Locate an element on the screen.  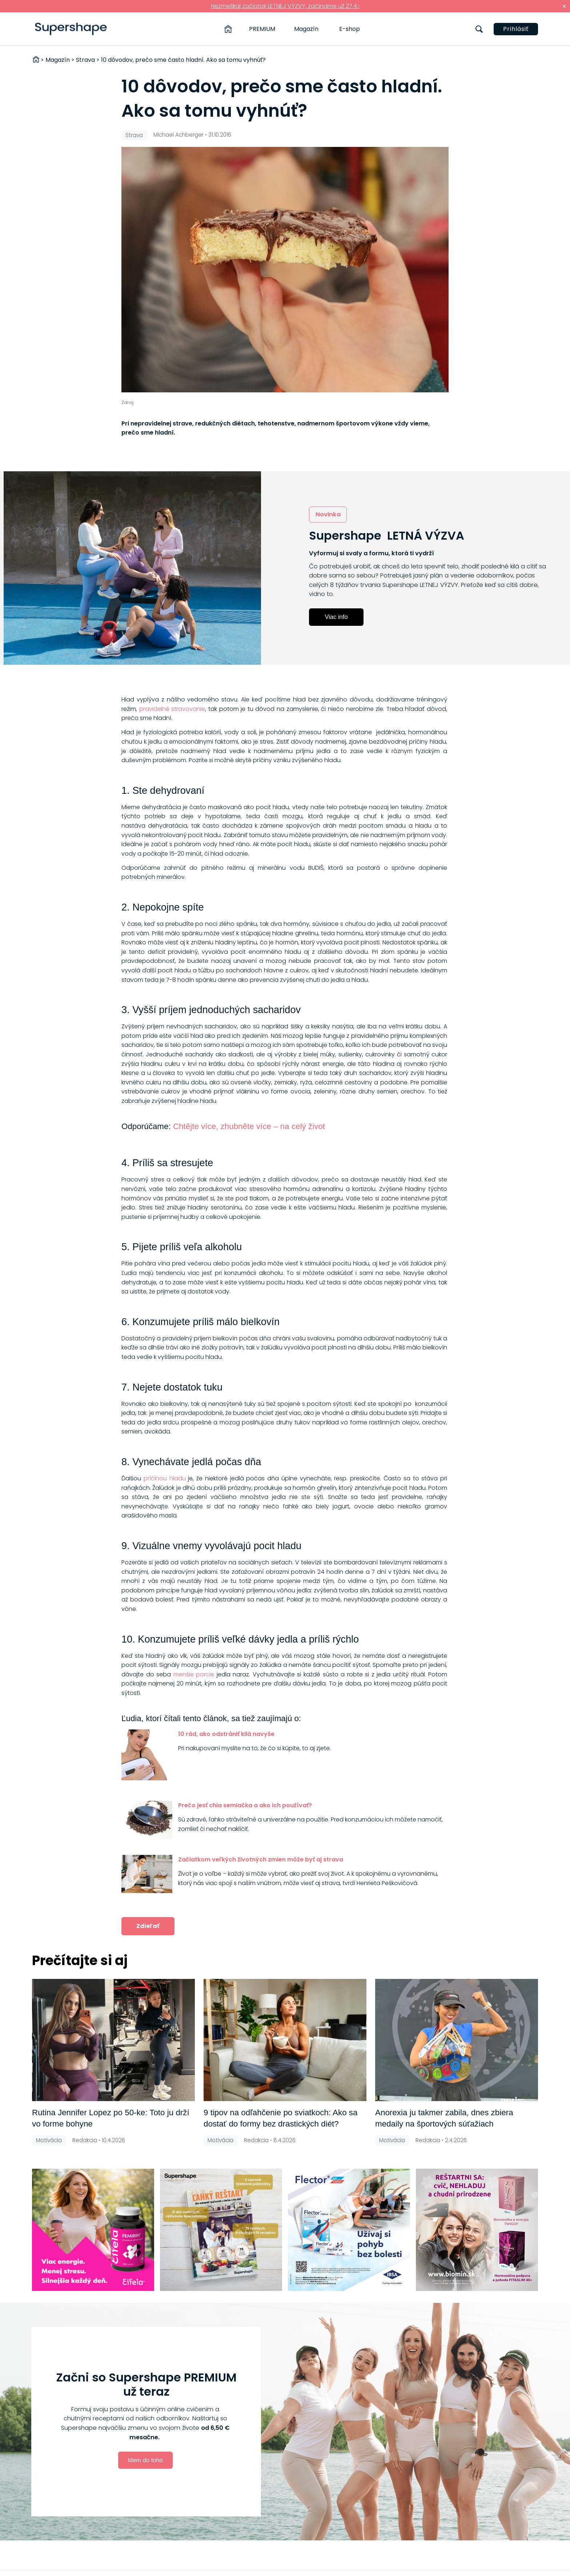
pravidelné stravovanie is located at coordinates (172, 709).